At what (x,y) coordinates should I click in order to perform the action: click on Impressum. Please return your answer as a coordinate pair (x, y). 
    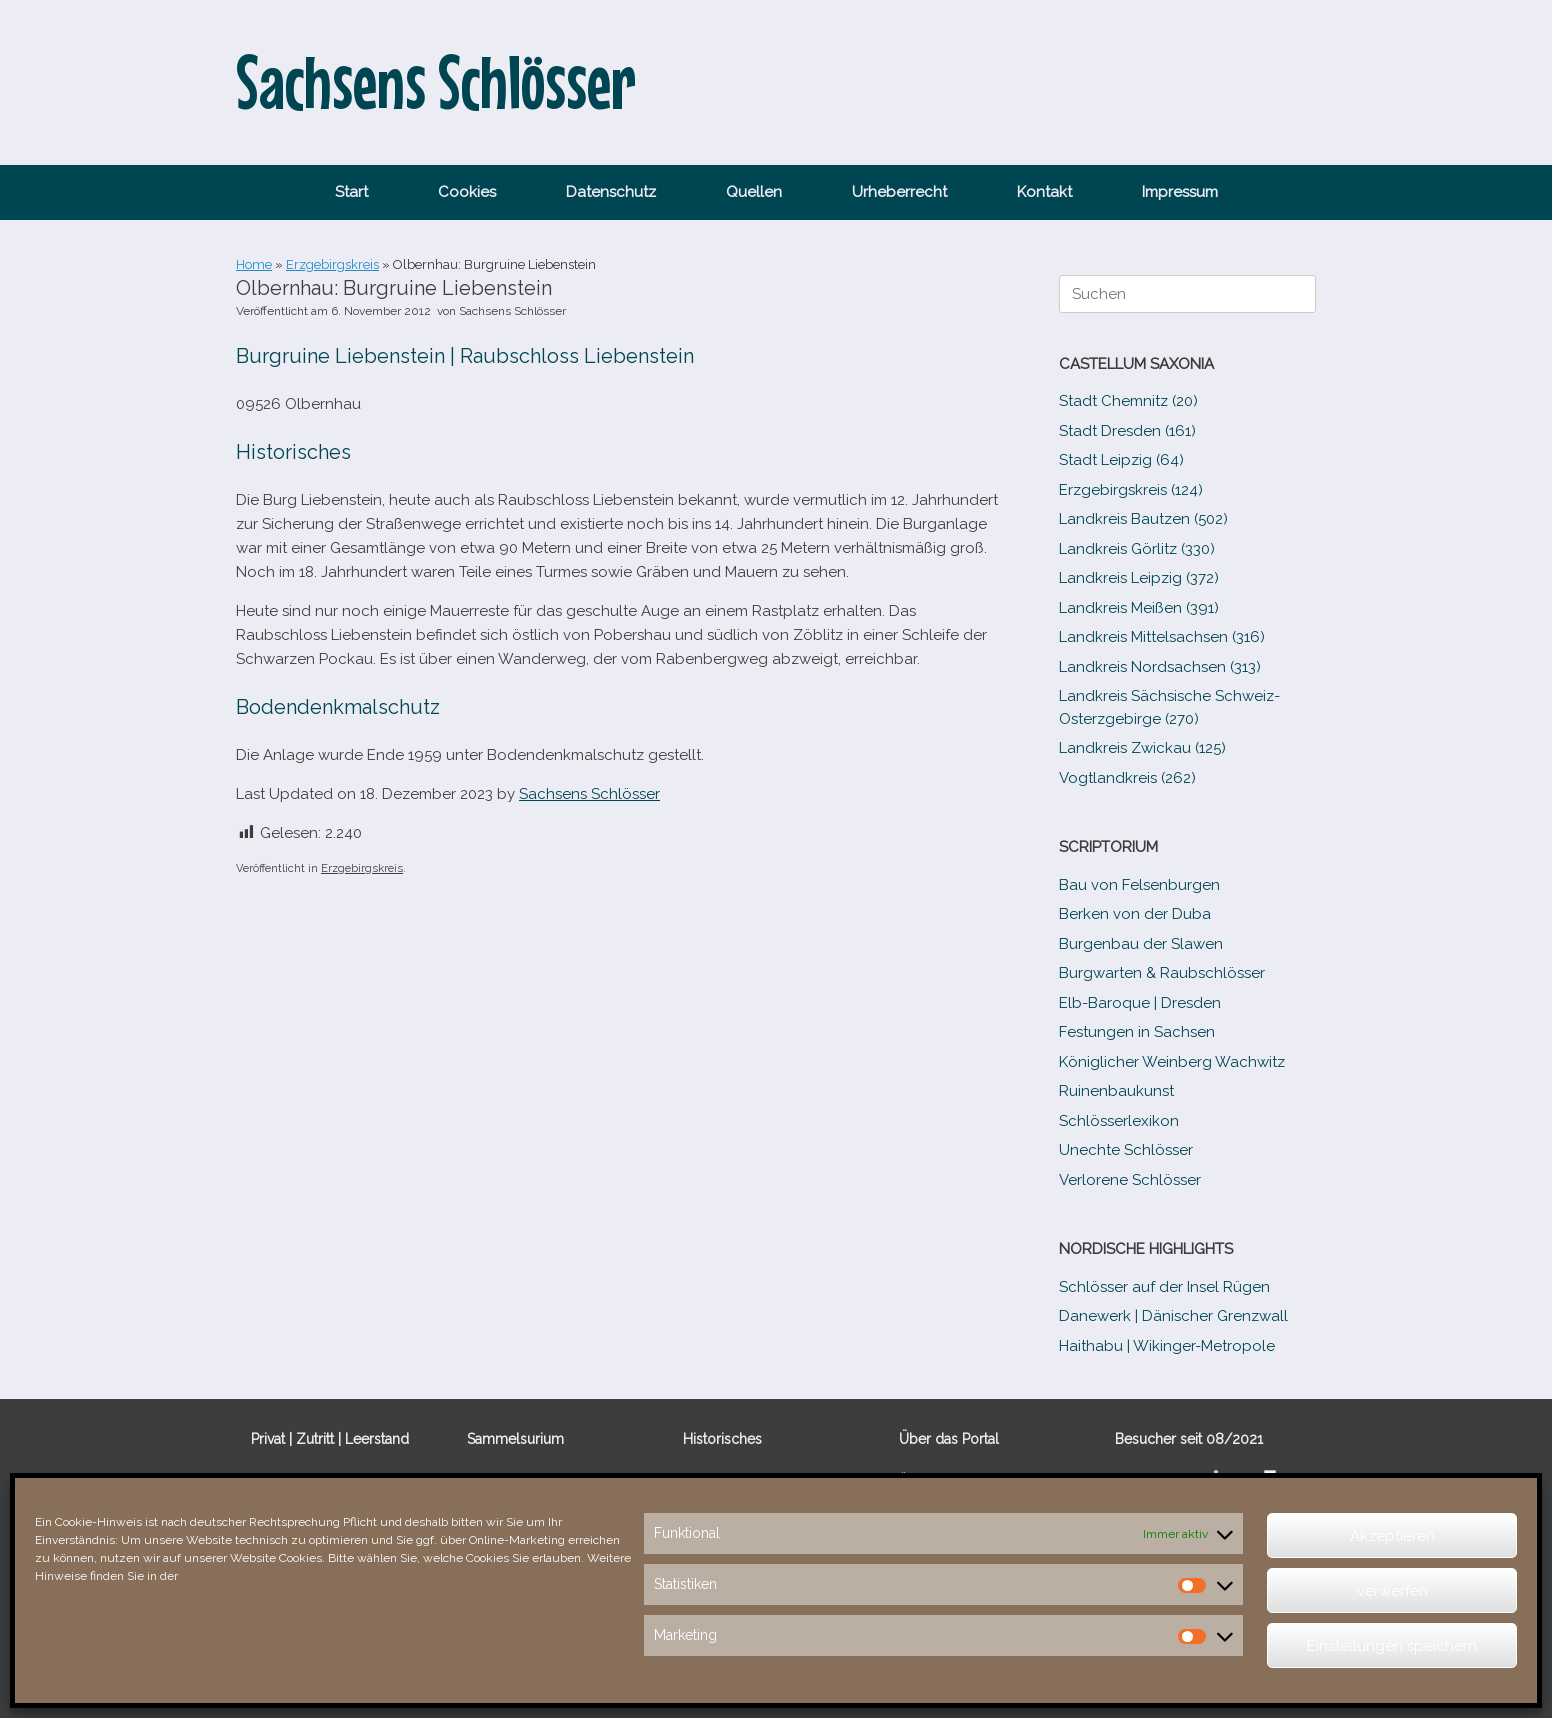
    Looking at the image, I should click on (1180, 192).